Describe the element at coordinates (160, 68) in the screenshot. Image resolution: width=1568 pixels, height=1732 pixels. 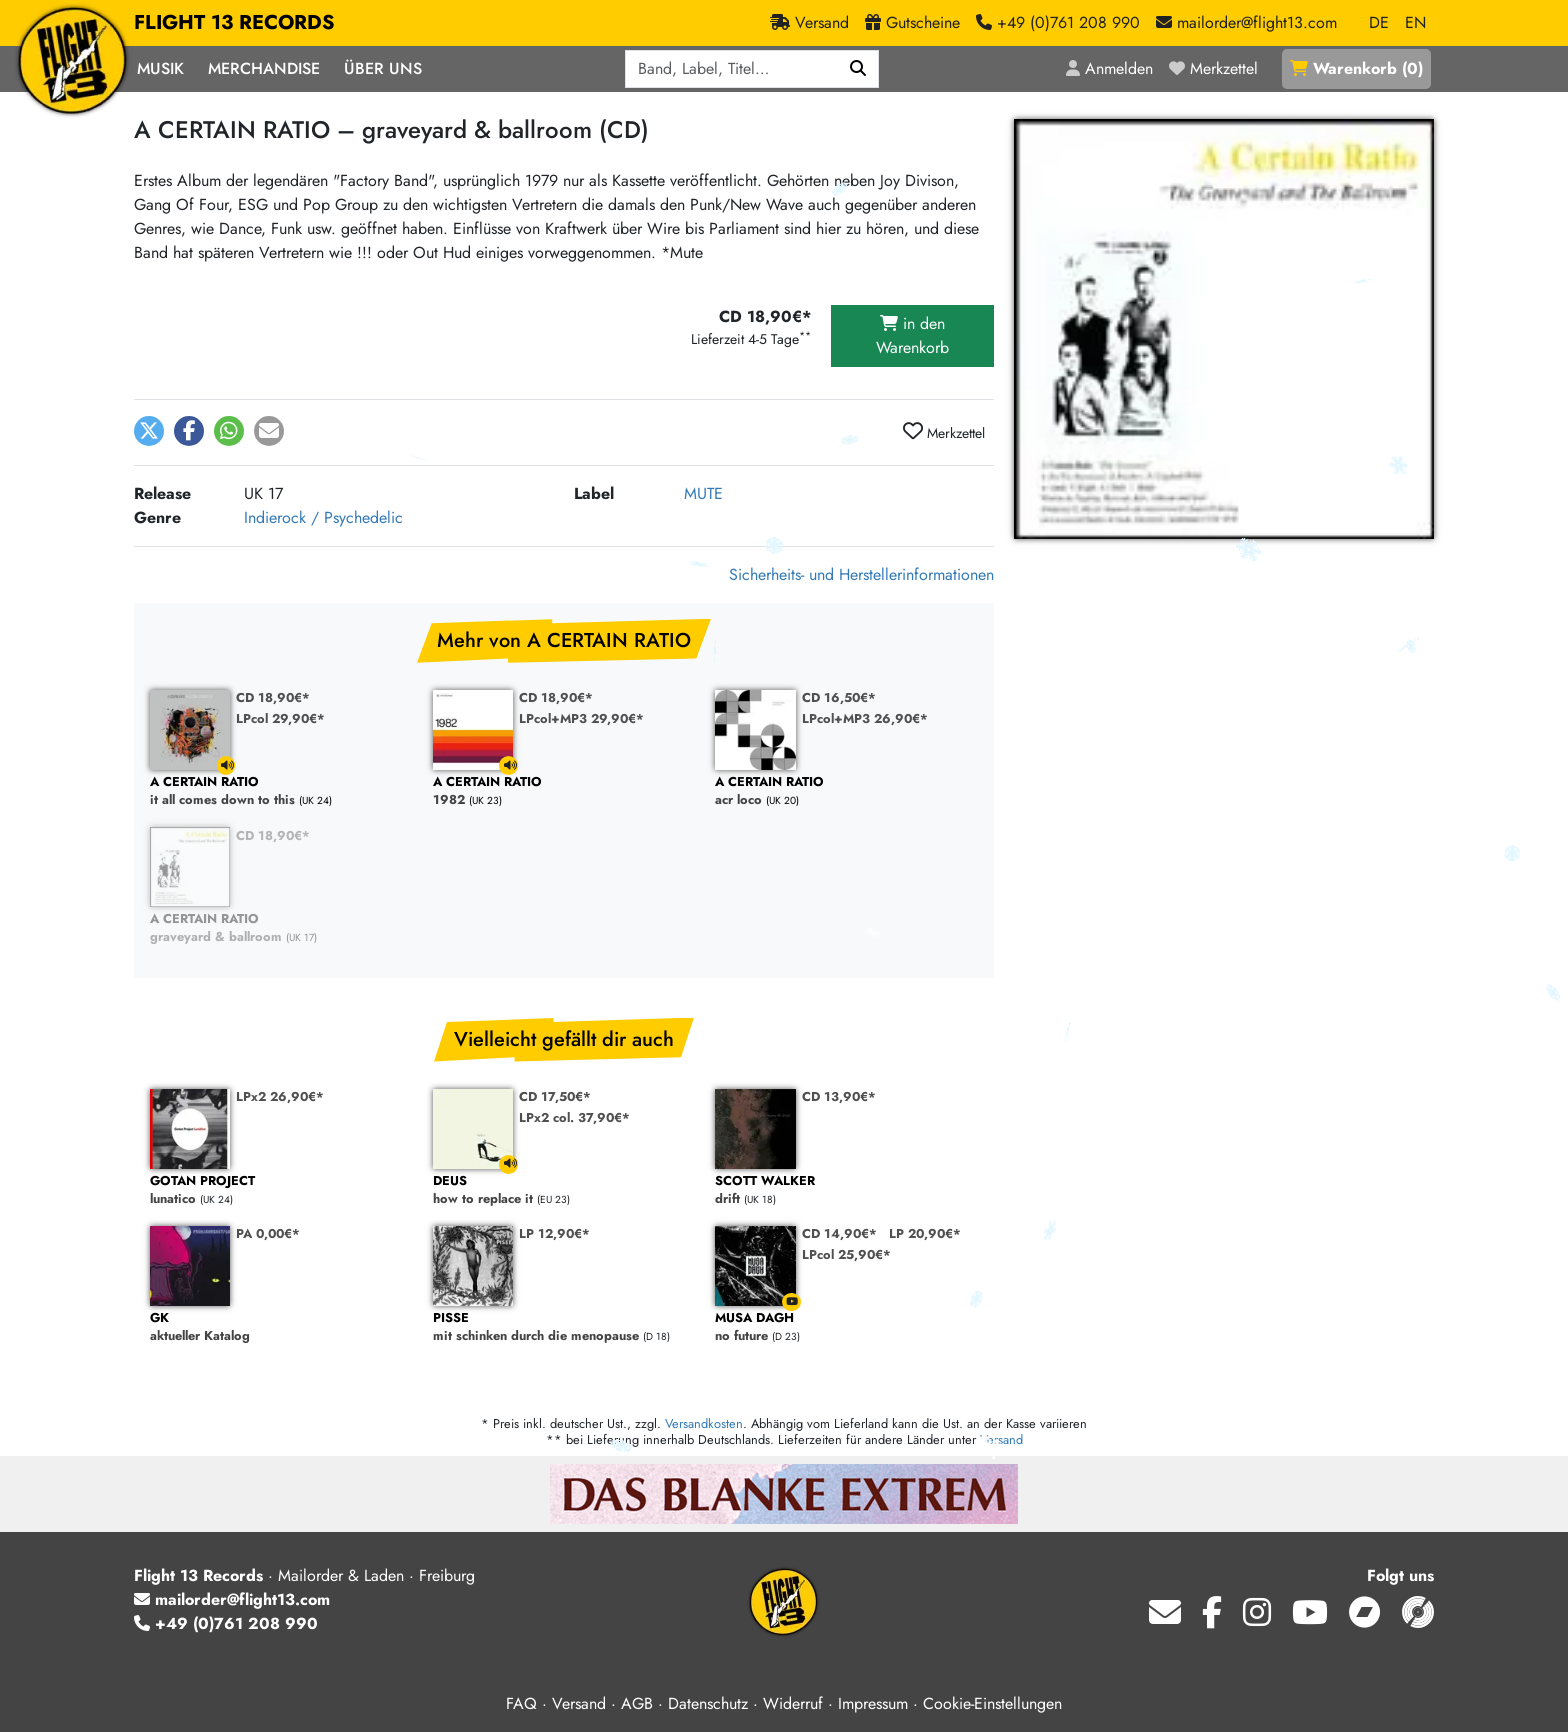
I see `Musik [button]` at that location.